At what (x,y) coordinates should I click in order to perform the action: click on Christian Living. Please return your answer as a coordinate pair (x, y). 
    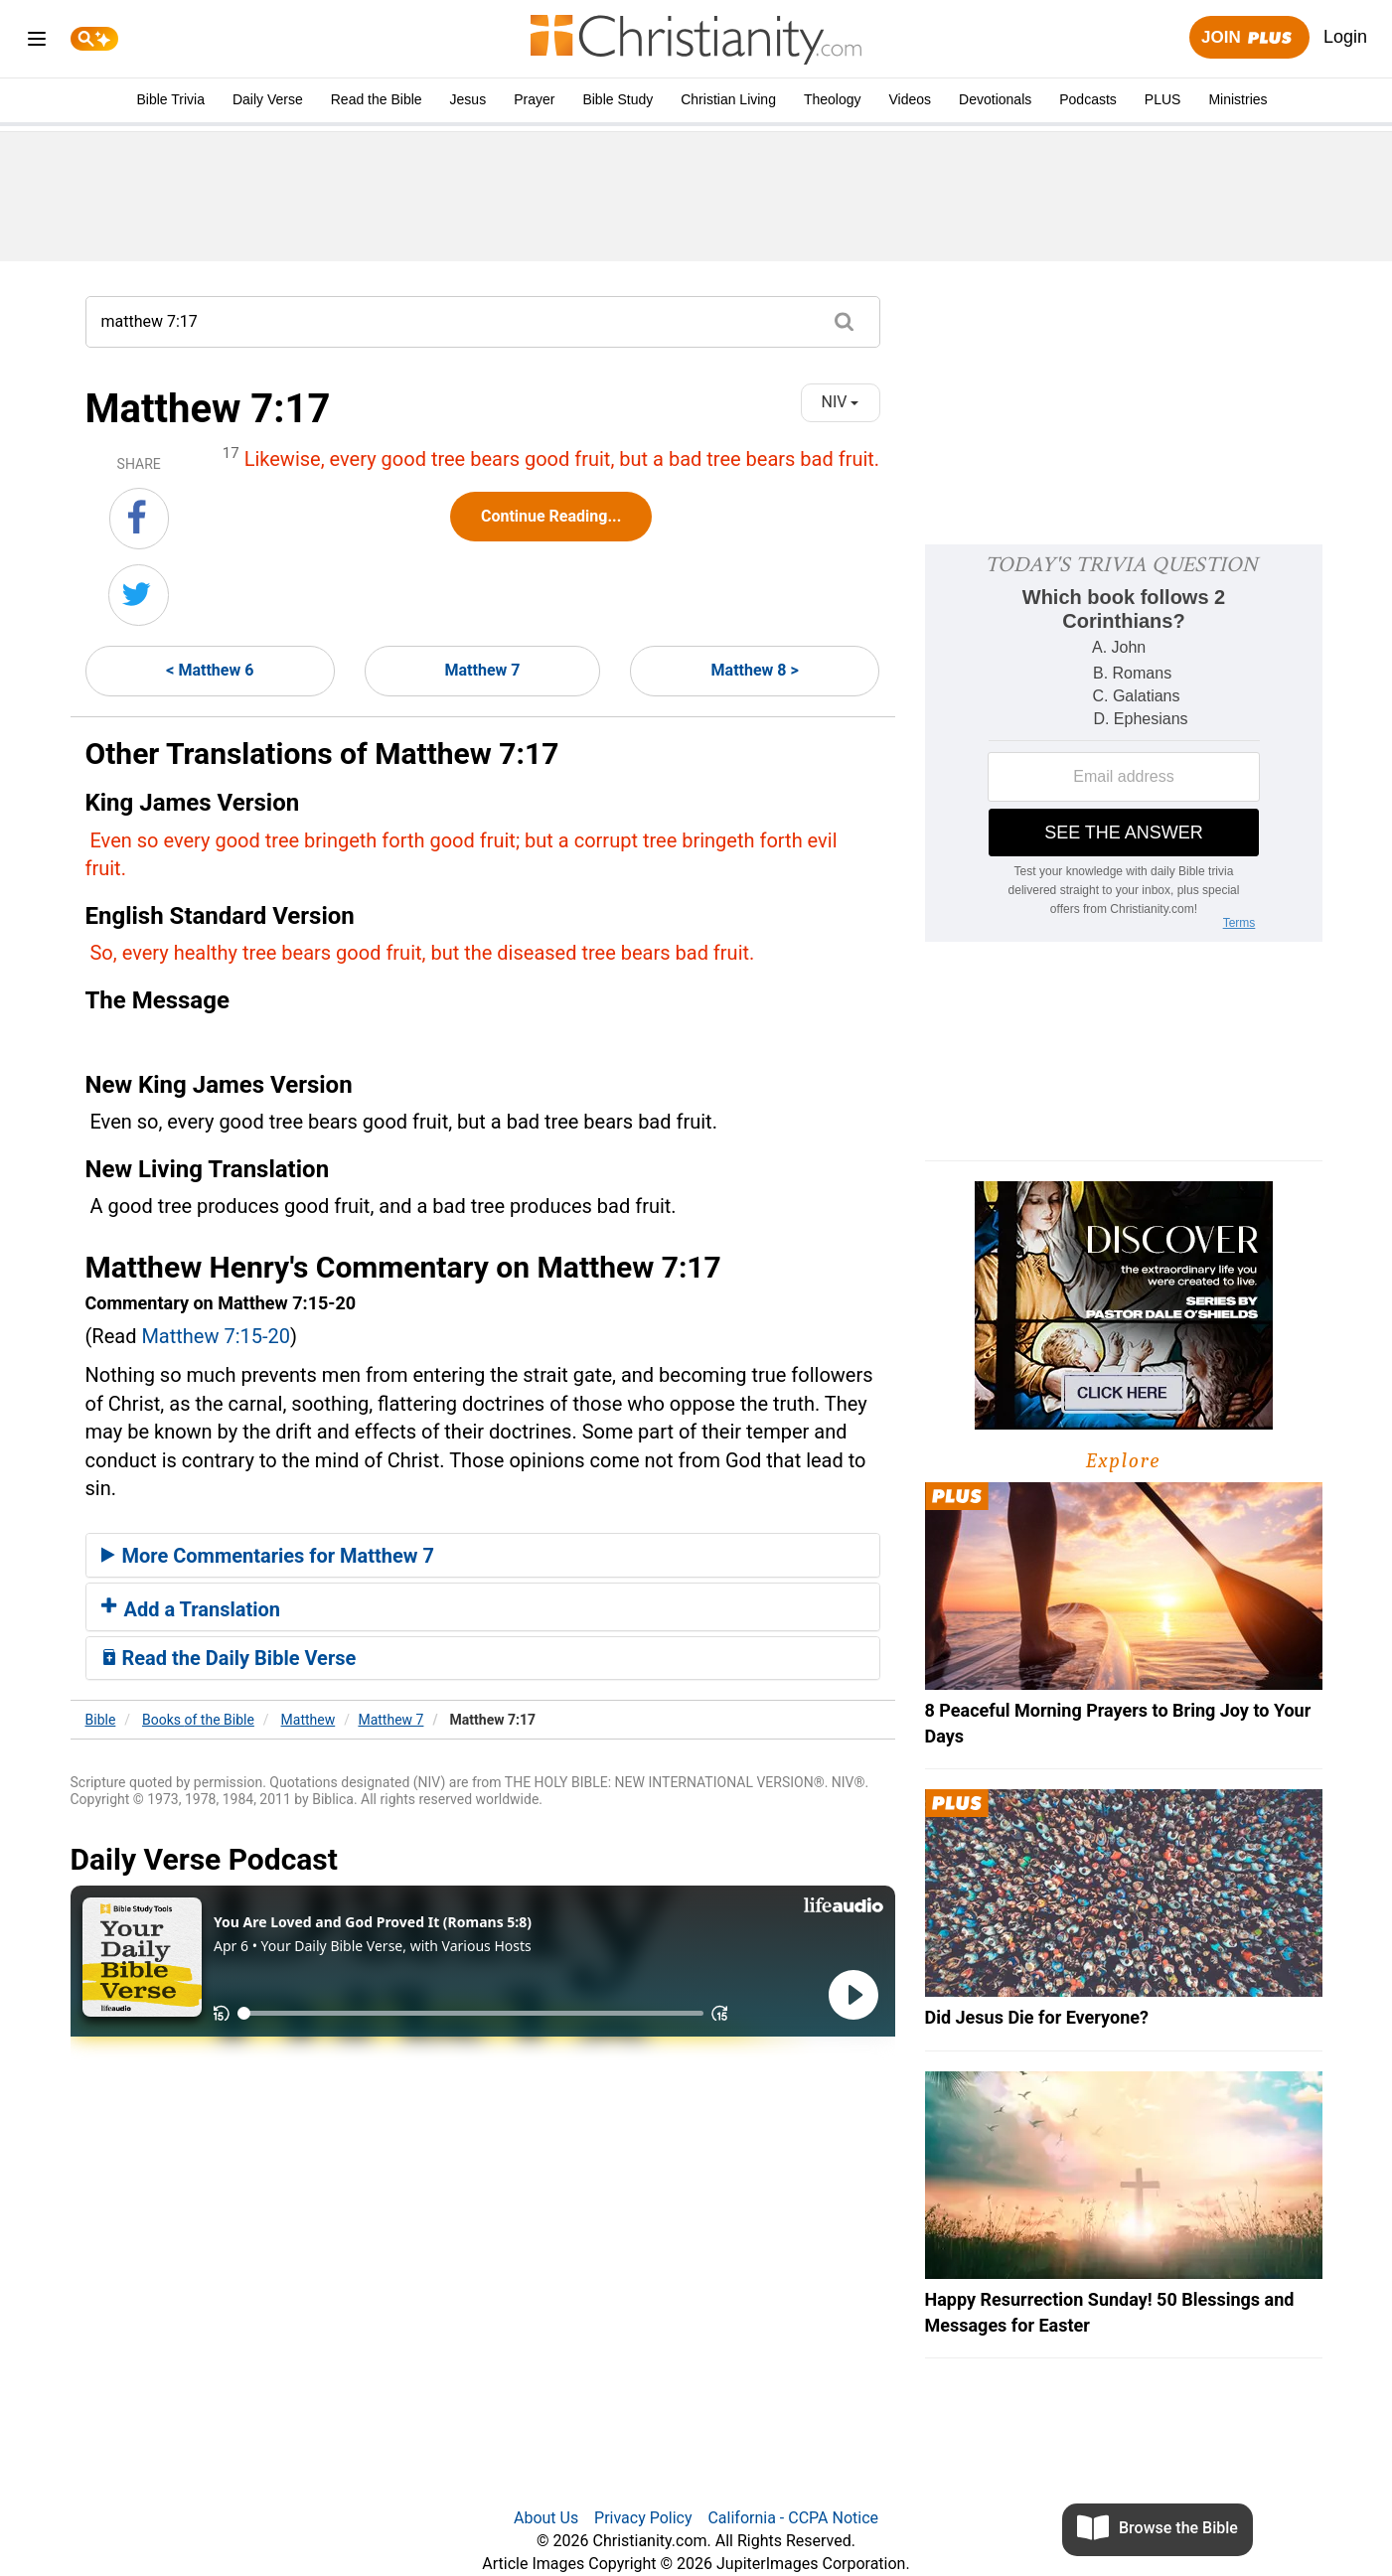
    Looking at the image, I should click on (728, 99).